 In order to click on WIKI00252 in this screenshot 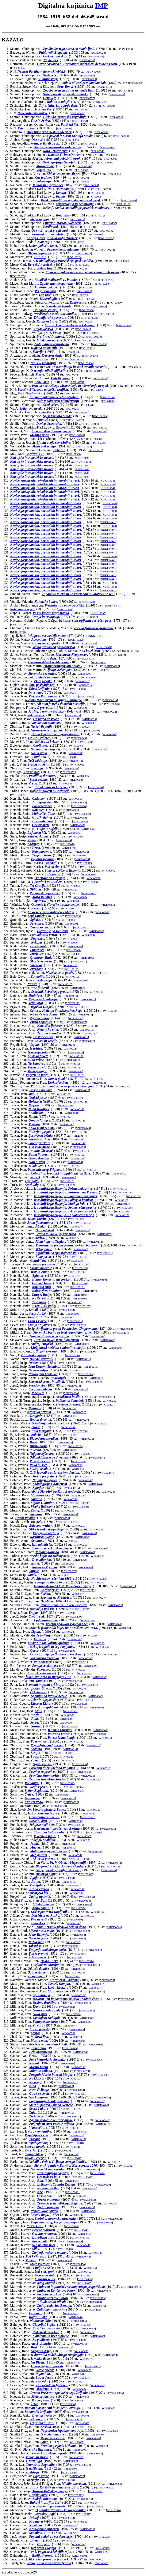, I will do `click(70, 1514)`.